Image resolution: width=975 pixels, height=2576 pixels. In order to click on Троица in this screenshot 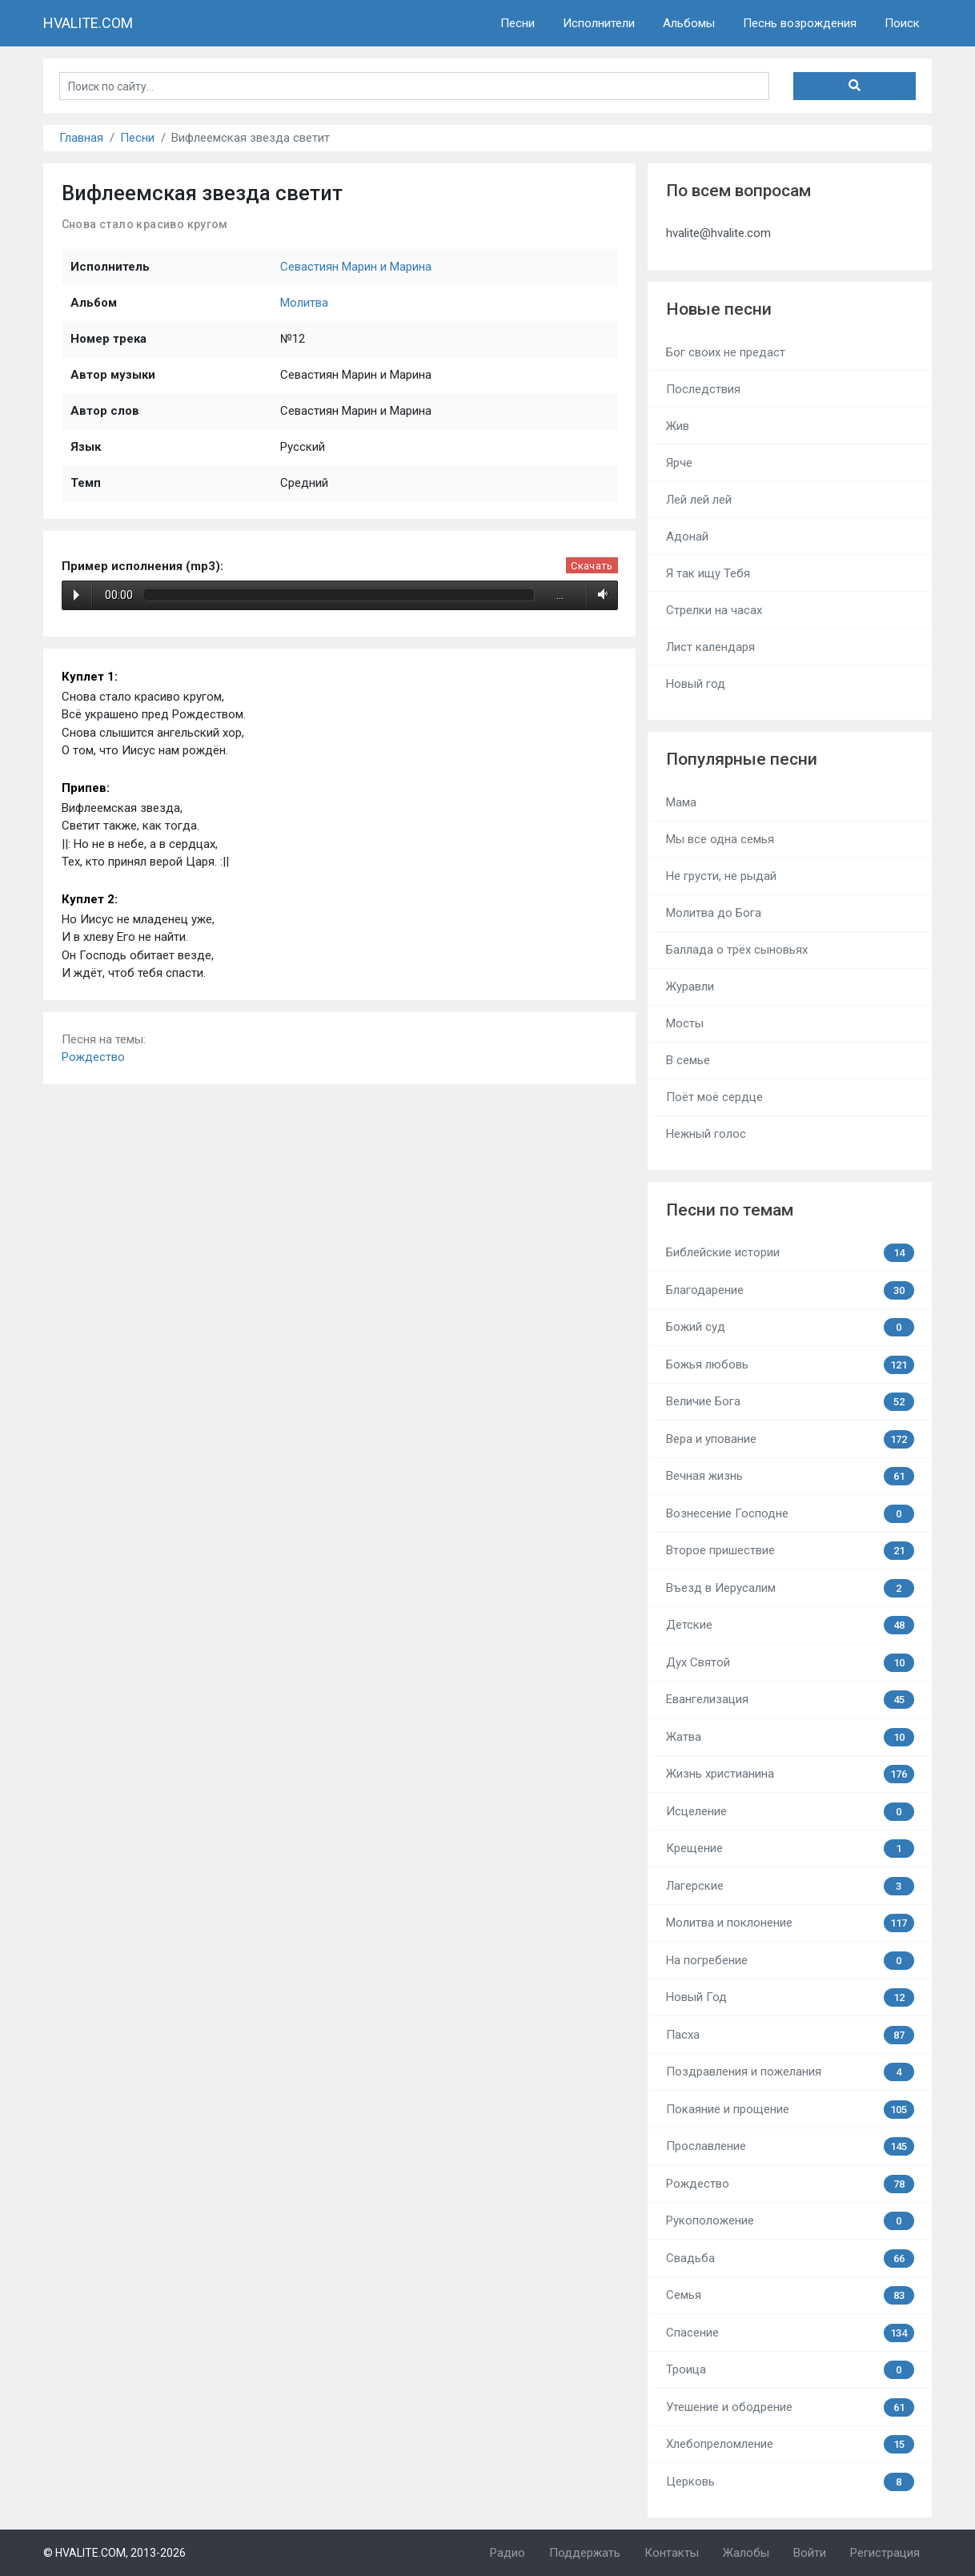, I will do `click(790, 2370)`.